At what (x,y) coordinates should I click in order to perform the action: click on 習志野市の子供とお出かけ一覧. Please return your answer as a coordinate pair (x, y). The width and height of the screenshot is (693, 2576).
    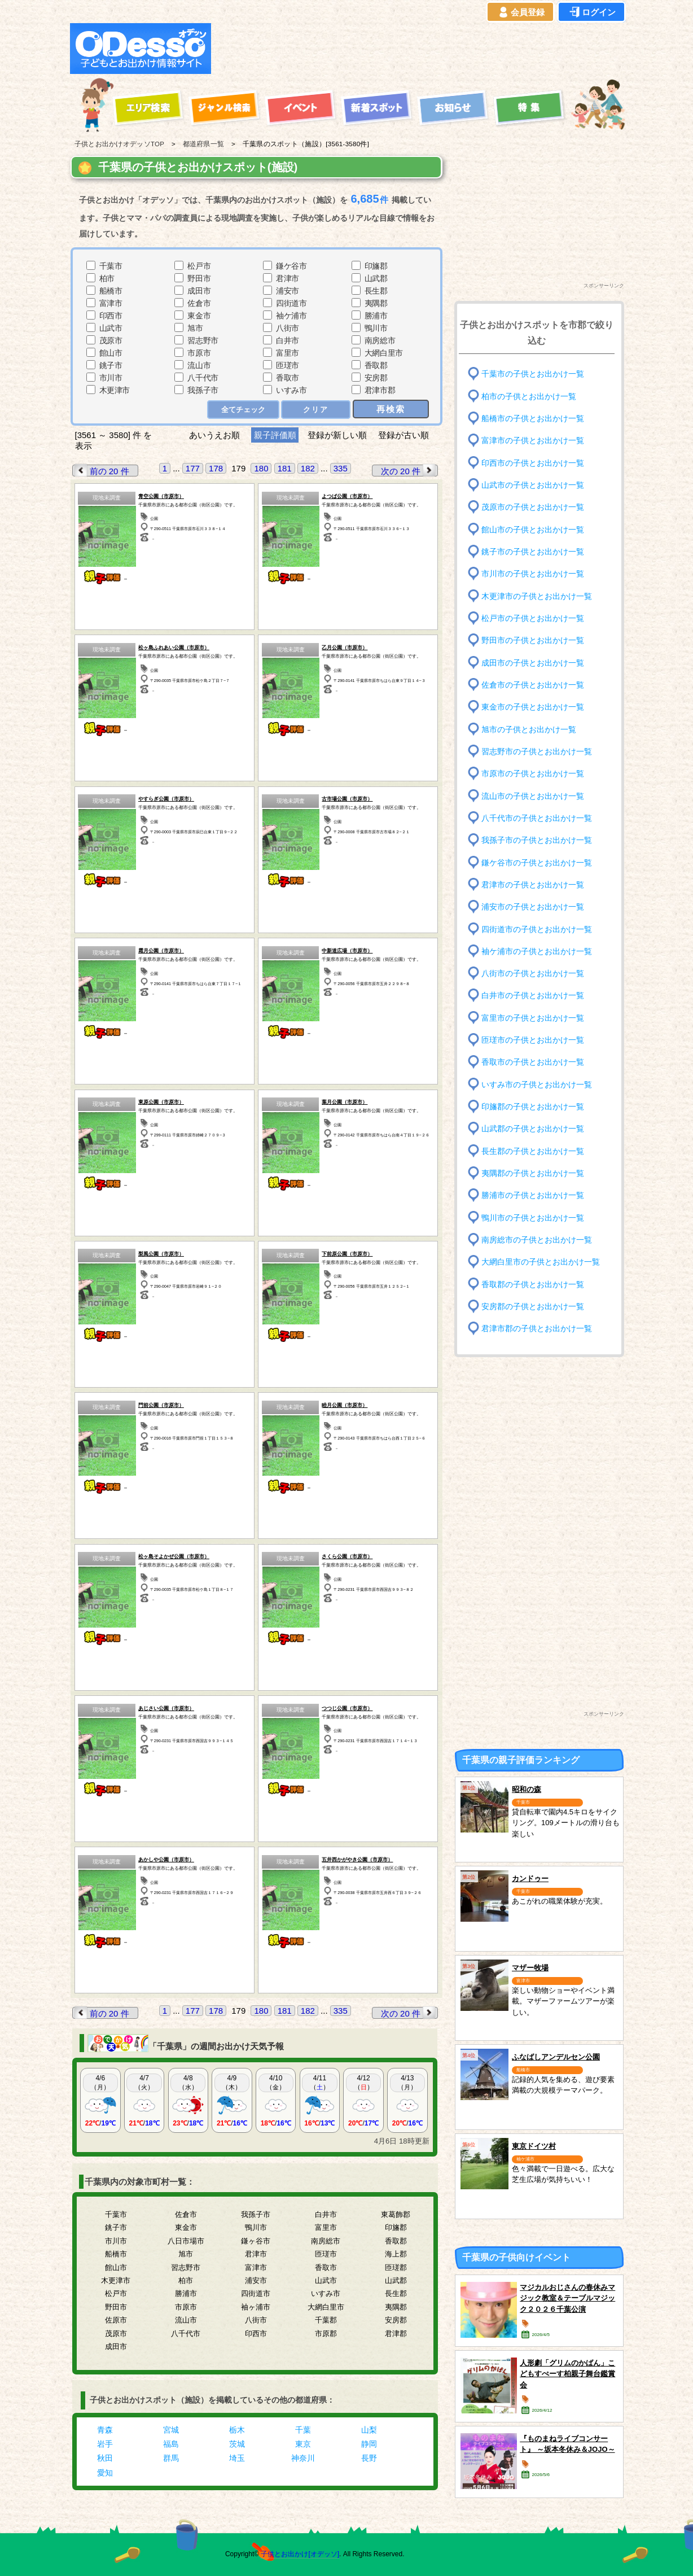
    Looking at the image, I should click on (536, 751).